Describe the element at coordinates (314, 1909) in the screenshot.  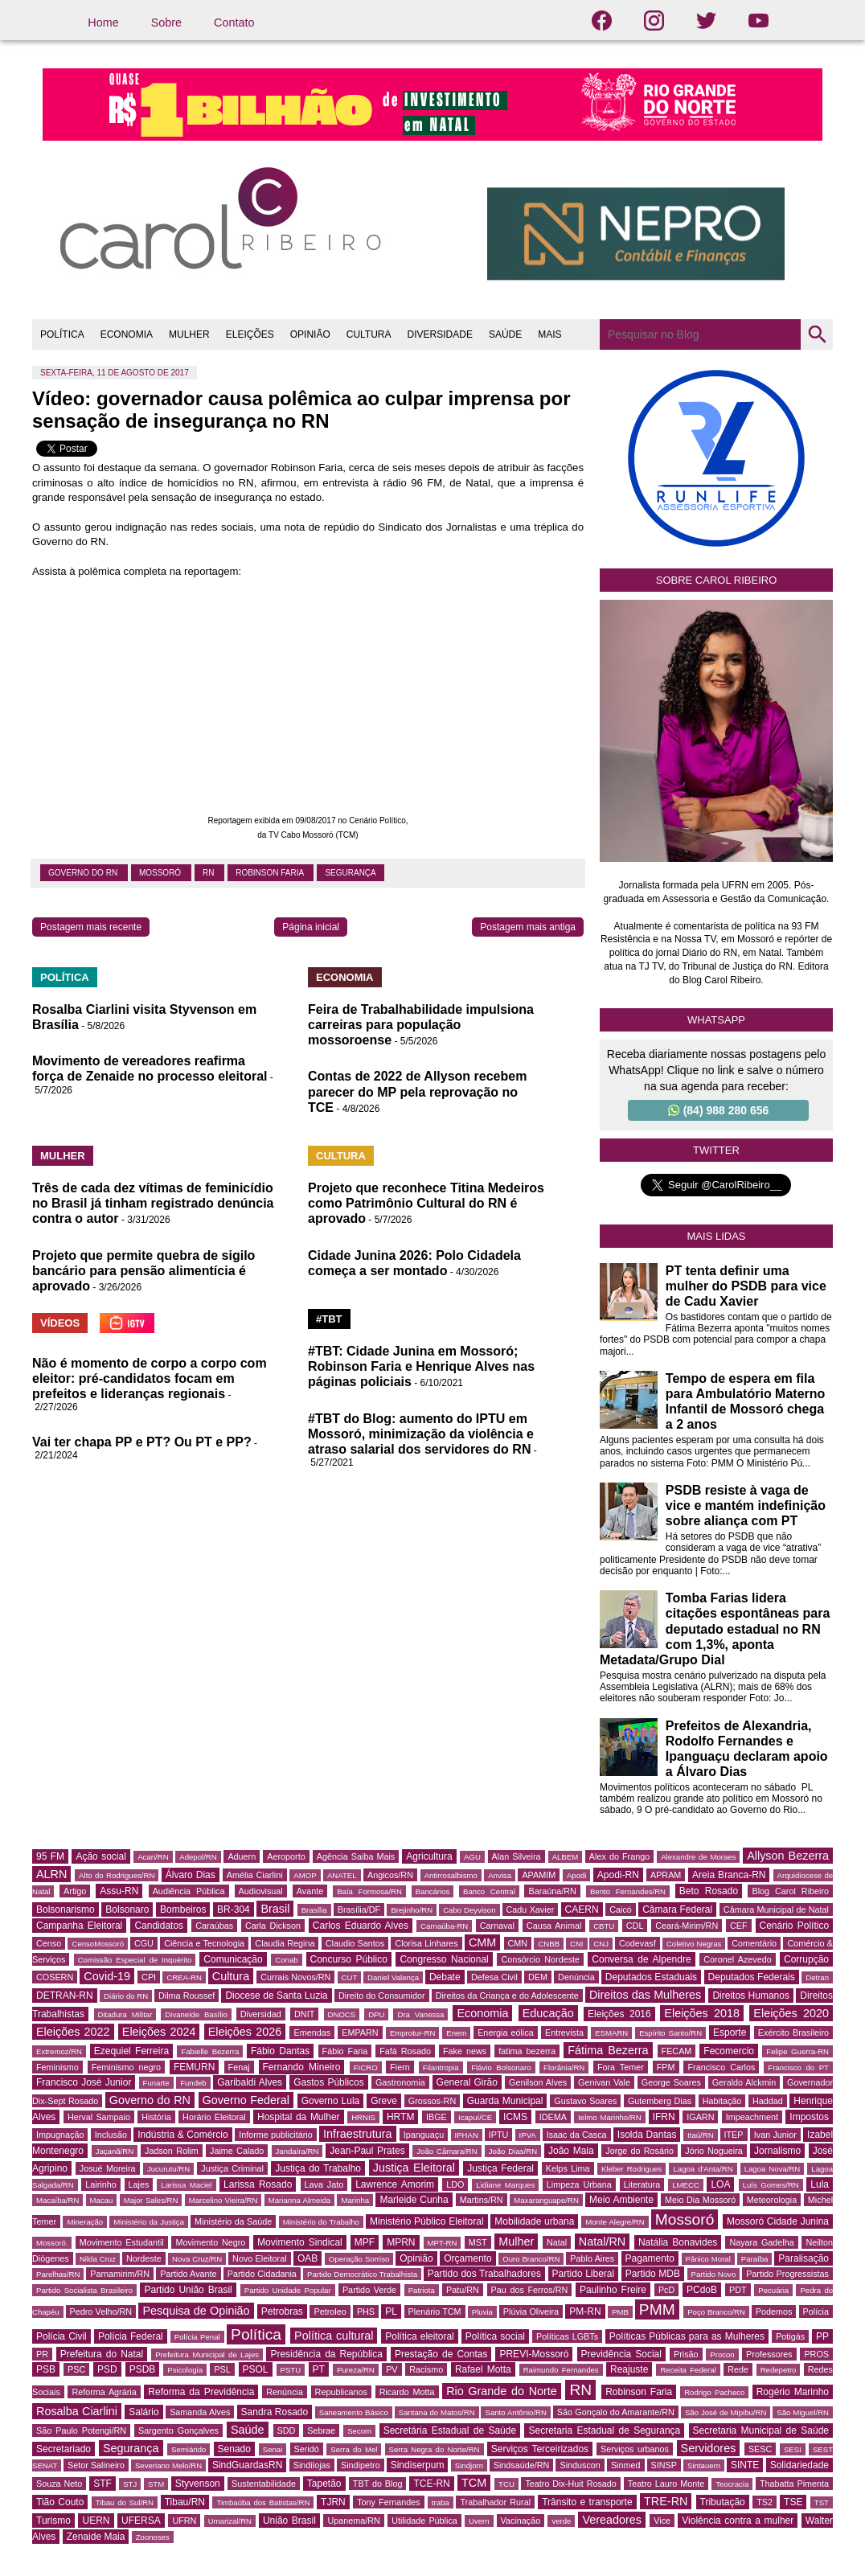
I see `Brasília` at that location.